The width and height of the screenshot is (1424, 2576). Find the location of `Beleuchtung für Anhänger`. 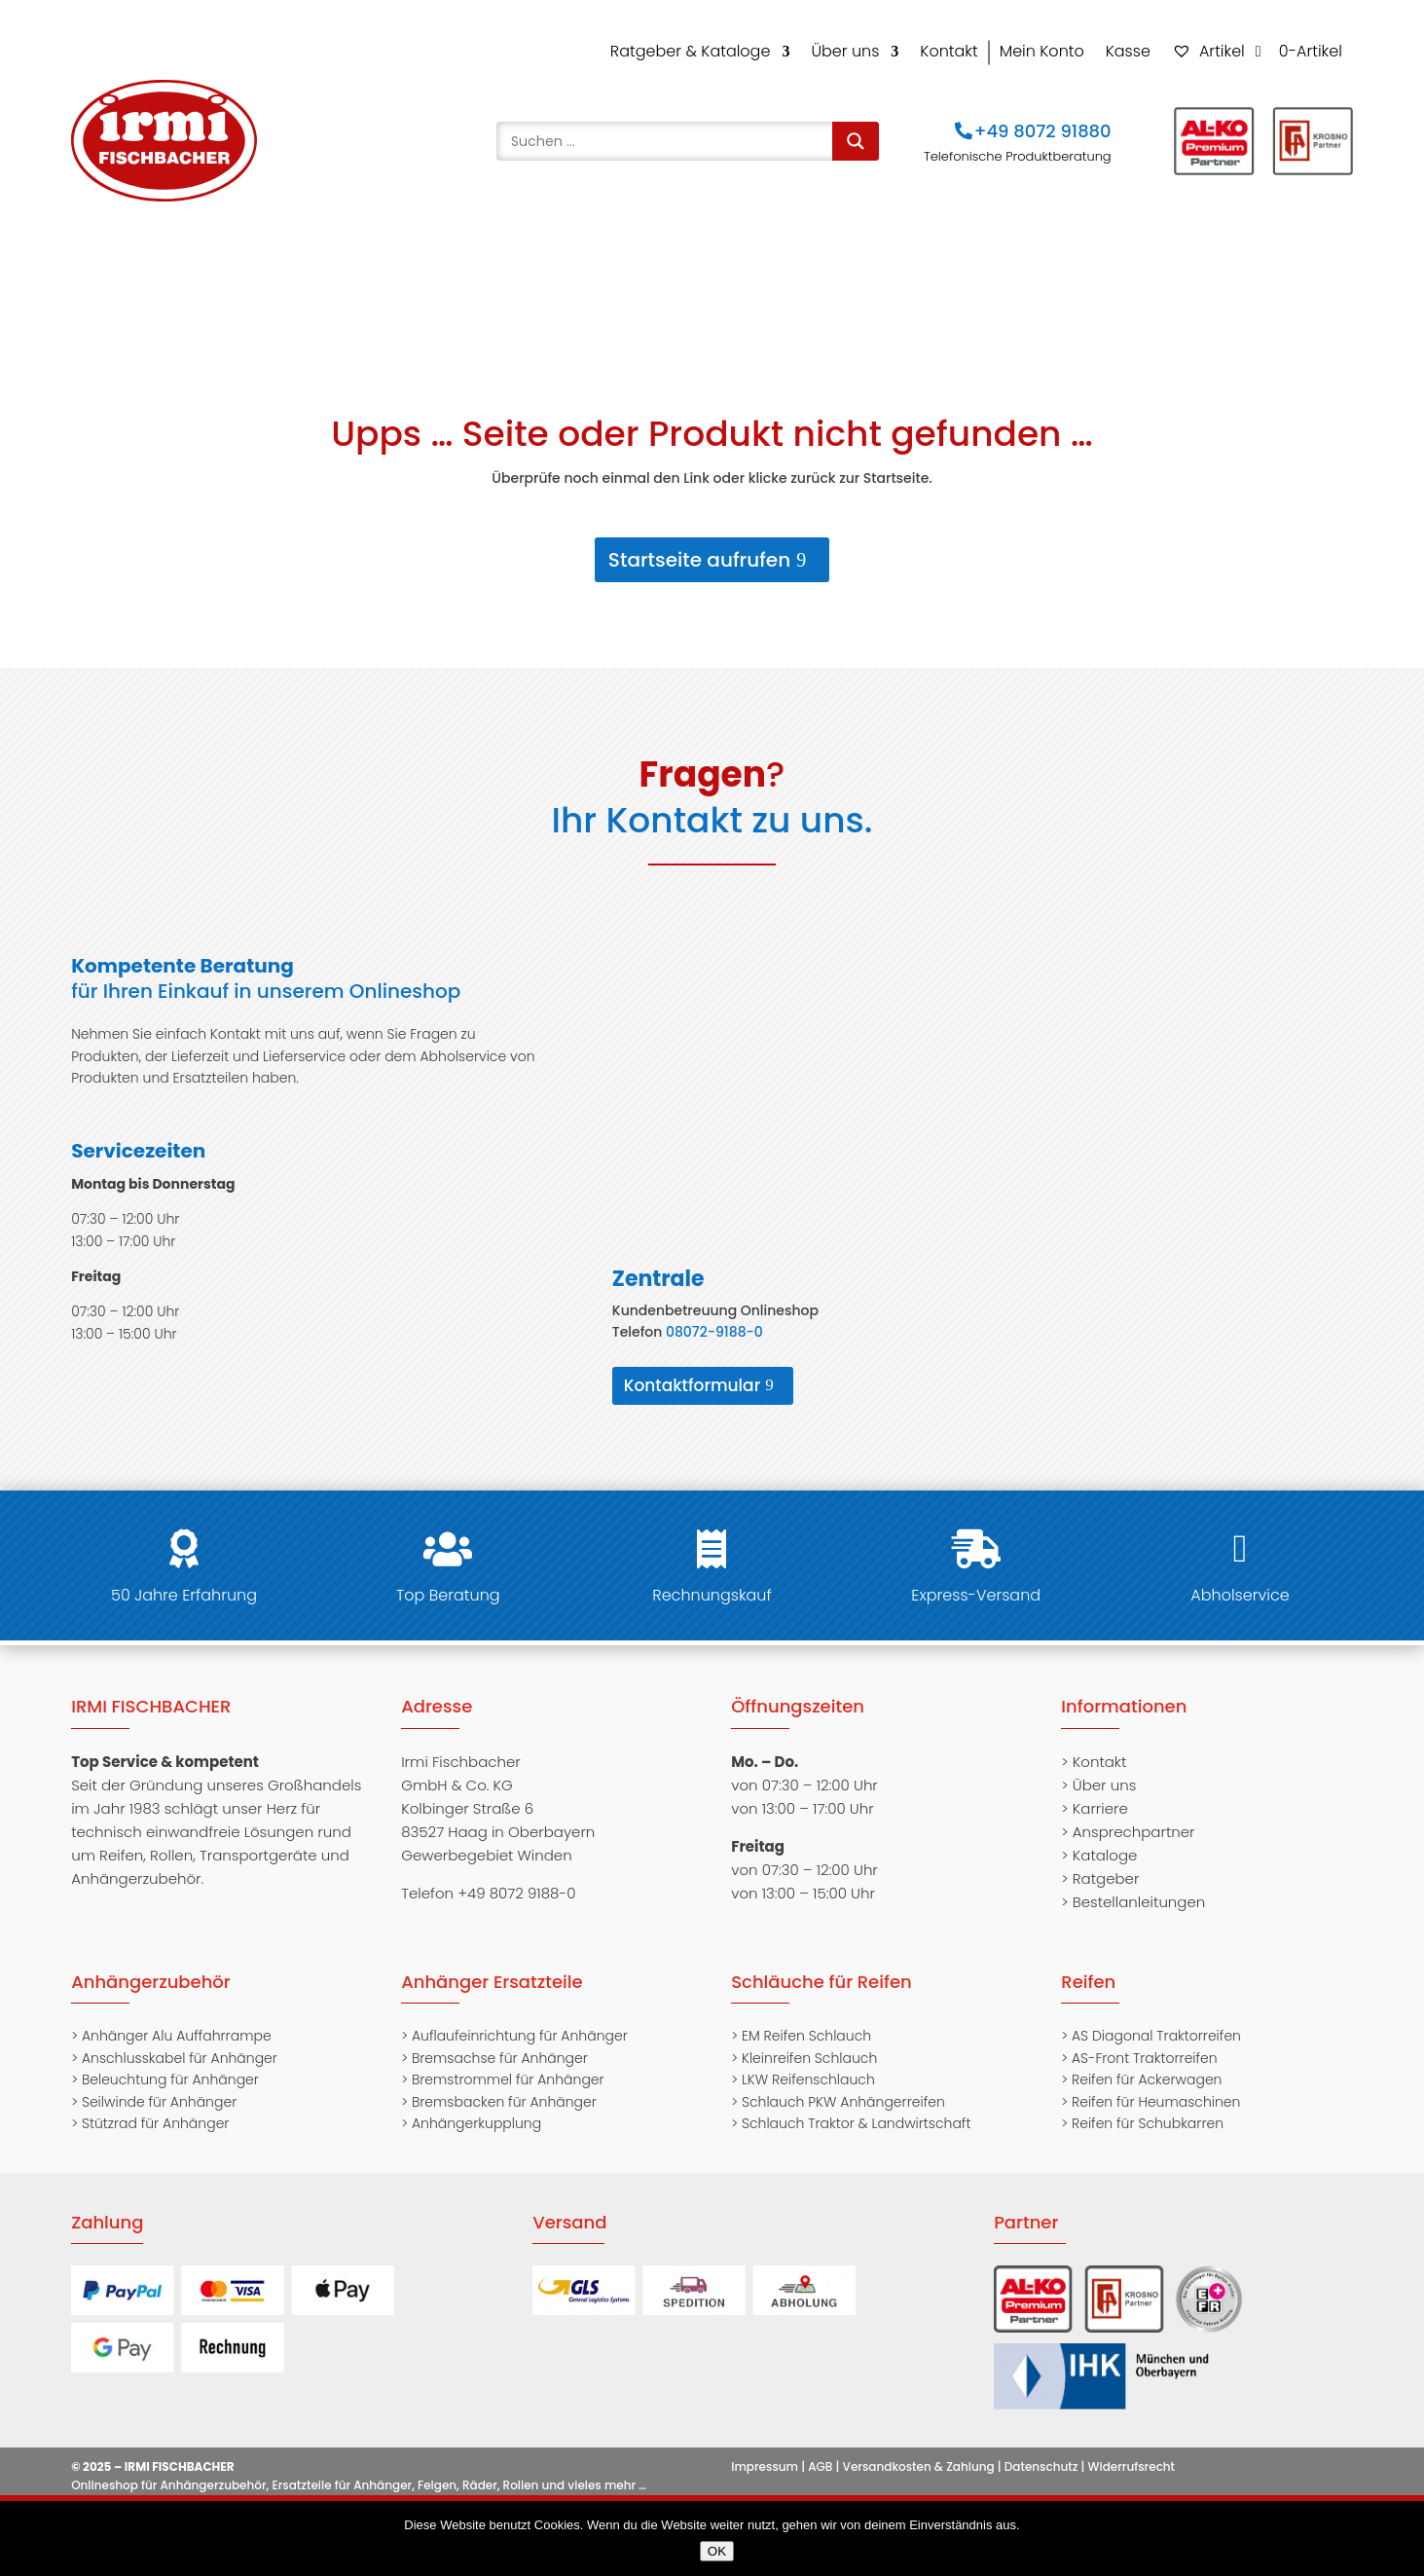

Beleuchtung für Anhänger is located at coordinates (170, 2065).